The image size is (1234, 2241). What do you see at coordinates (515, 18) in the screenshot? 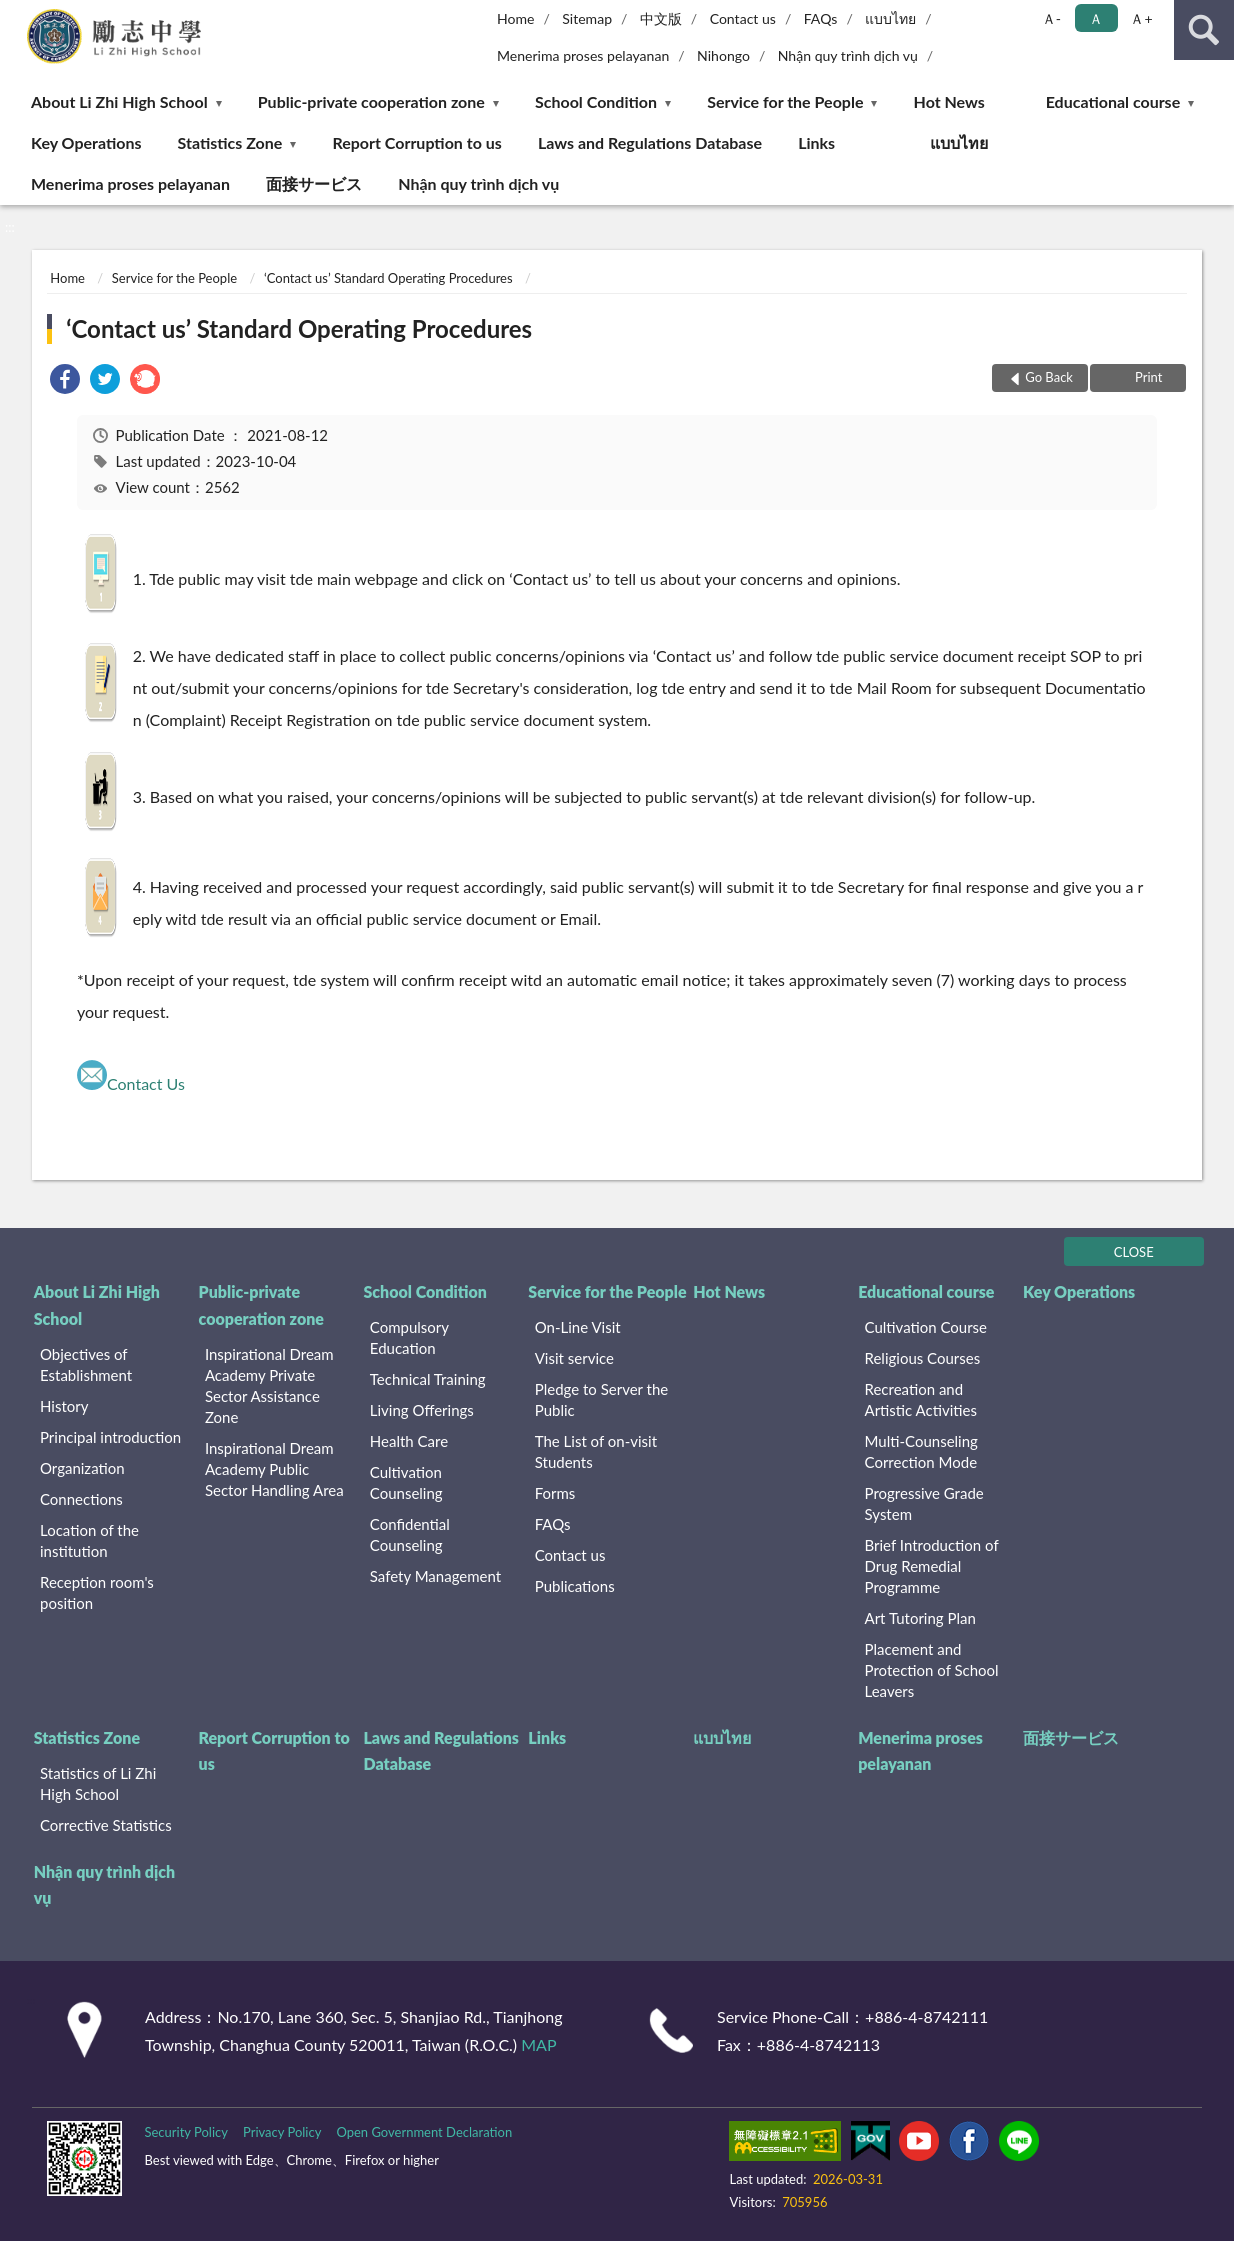
I see `Home` at bounding box center [515, 18].